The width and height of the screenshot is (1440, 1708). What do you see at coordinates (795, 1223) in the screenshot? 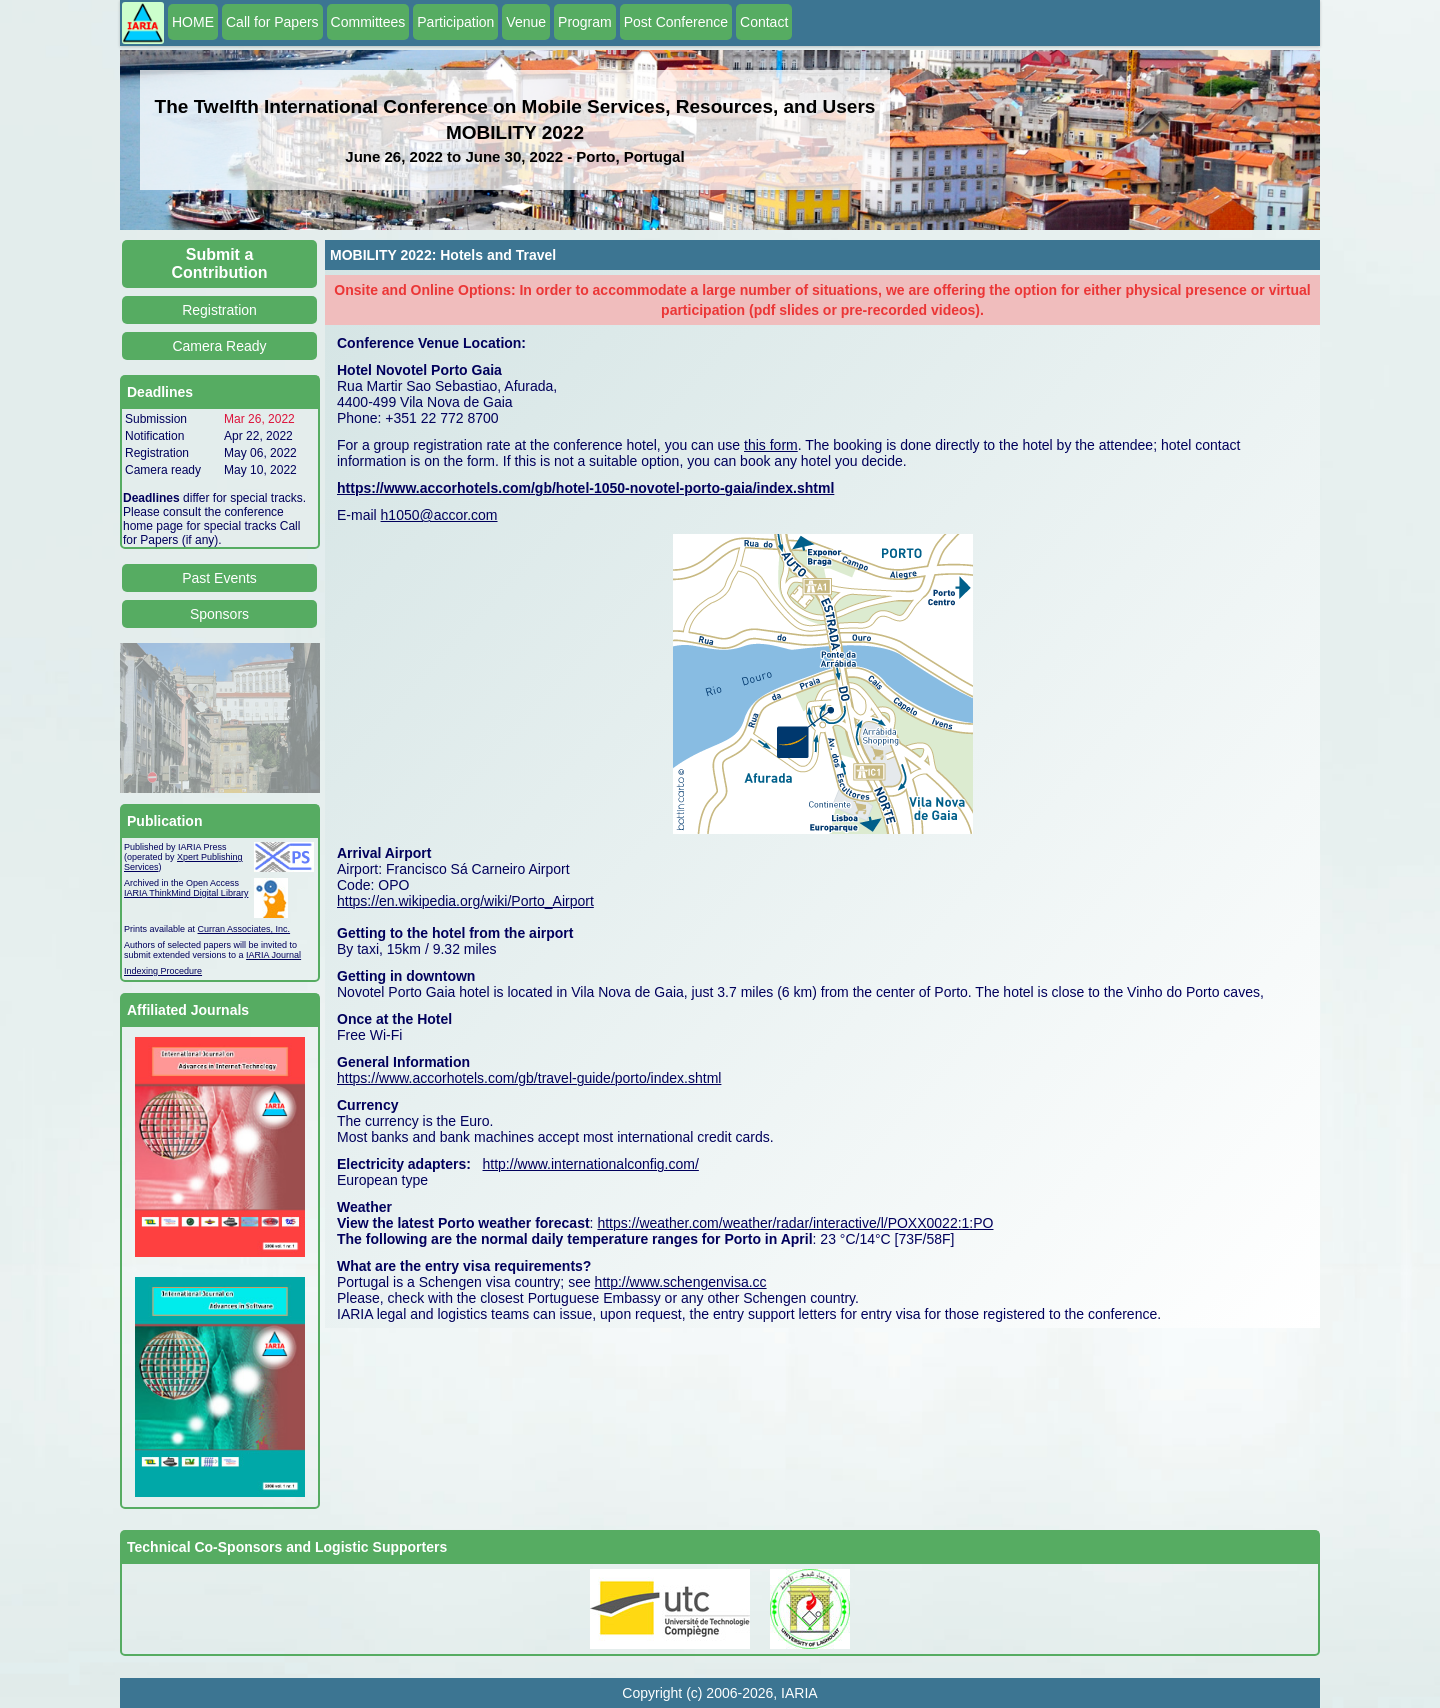
I see `https://weather.com/weather/radar/interactive/l/POXX0022:1:PO` at bounding box center [795, 1223].